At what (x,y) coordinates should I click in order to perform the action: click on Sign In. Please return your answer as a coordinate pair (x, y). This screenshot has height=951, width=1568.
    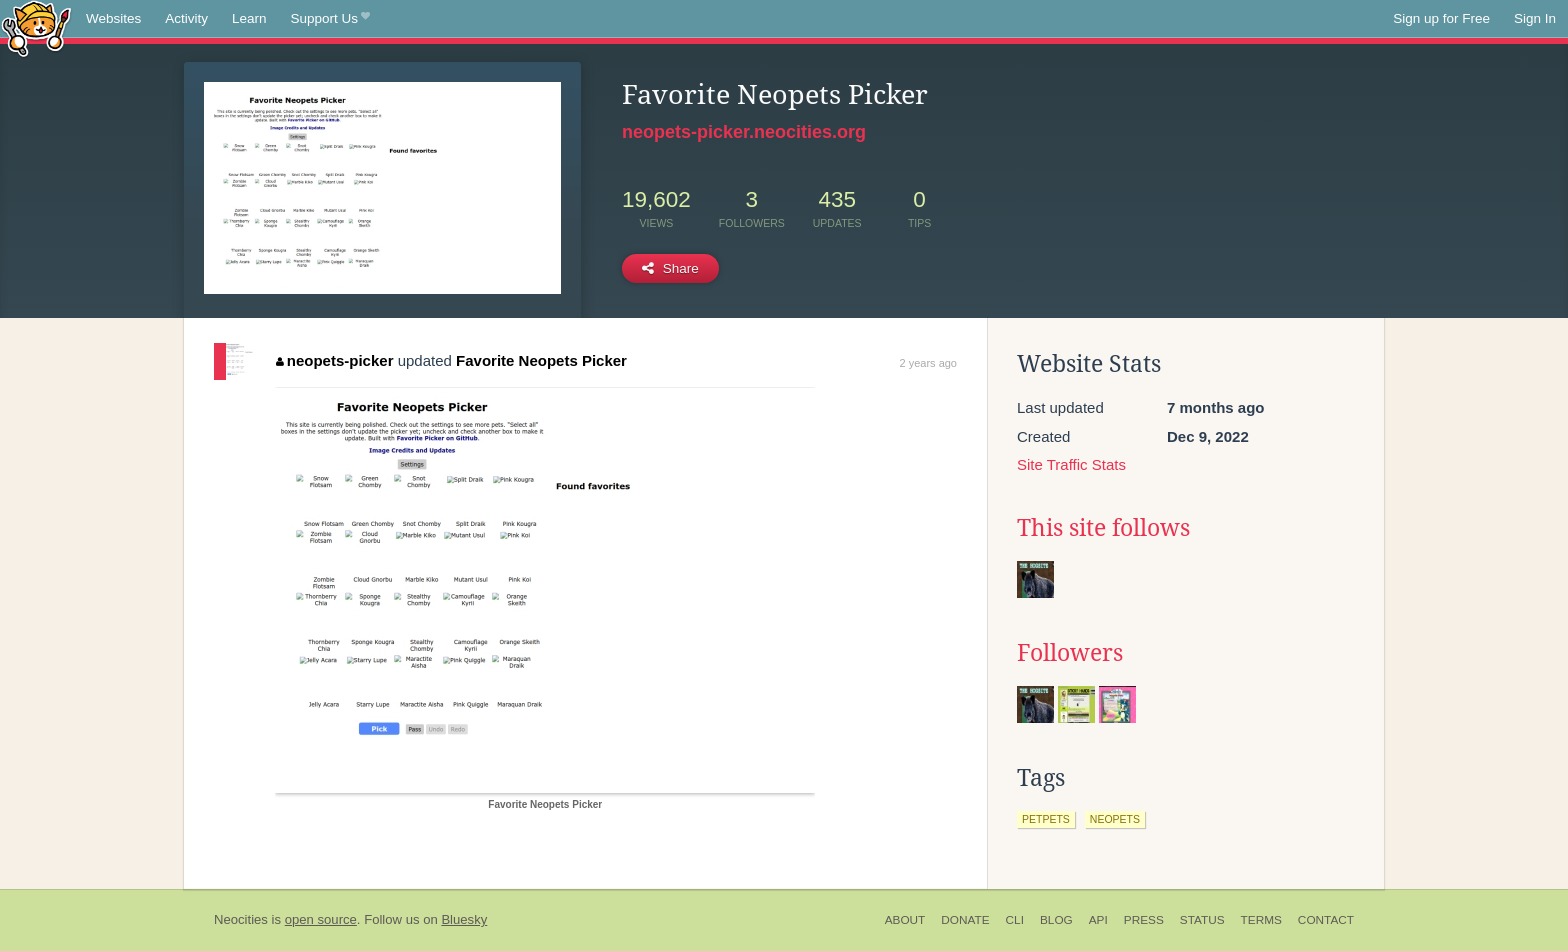
    Looking at the image, I should click on (1535, 18).